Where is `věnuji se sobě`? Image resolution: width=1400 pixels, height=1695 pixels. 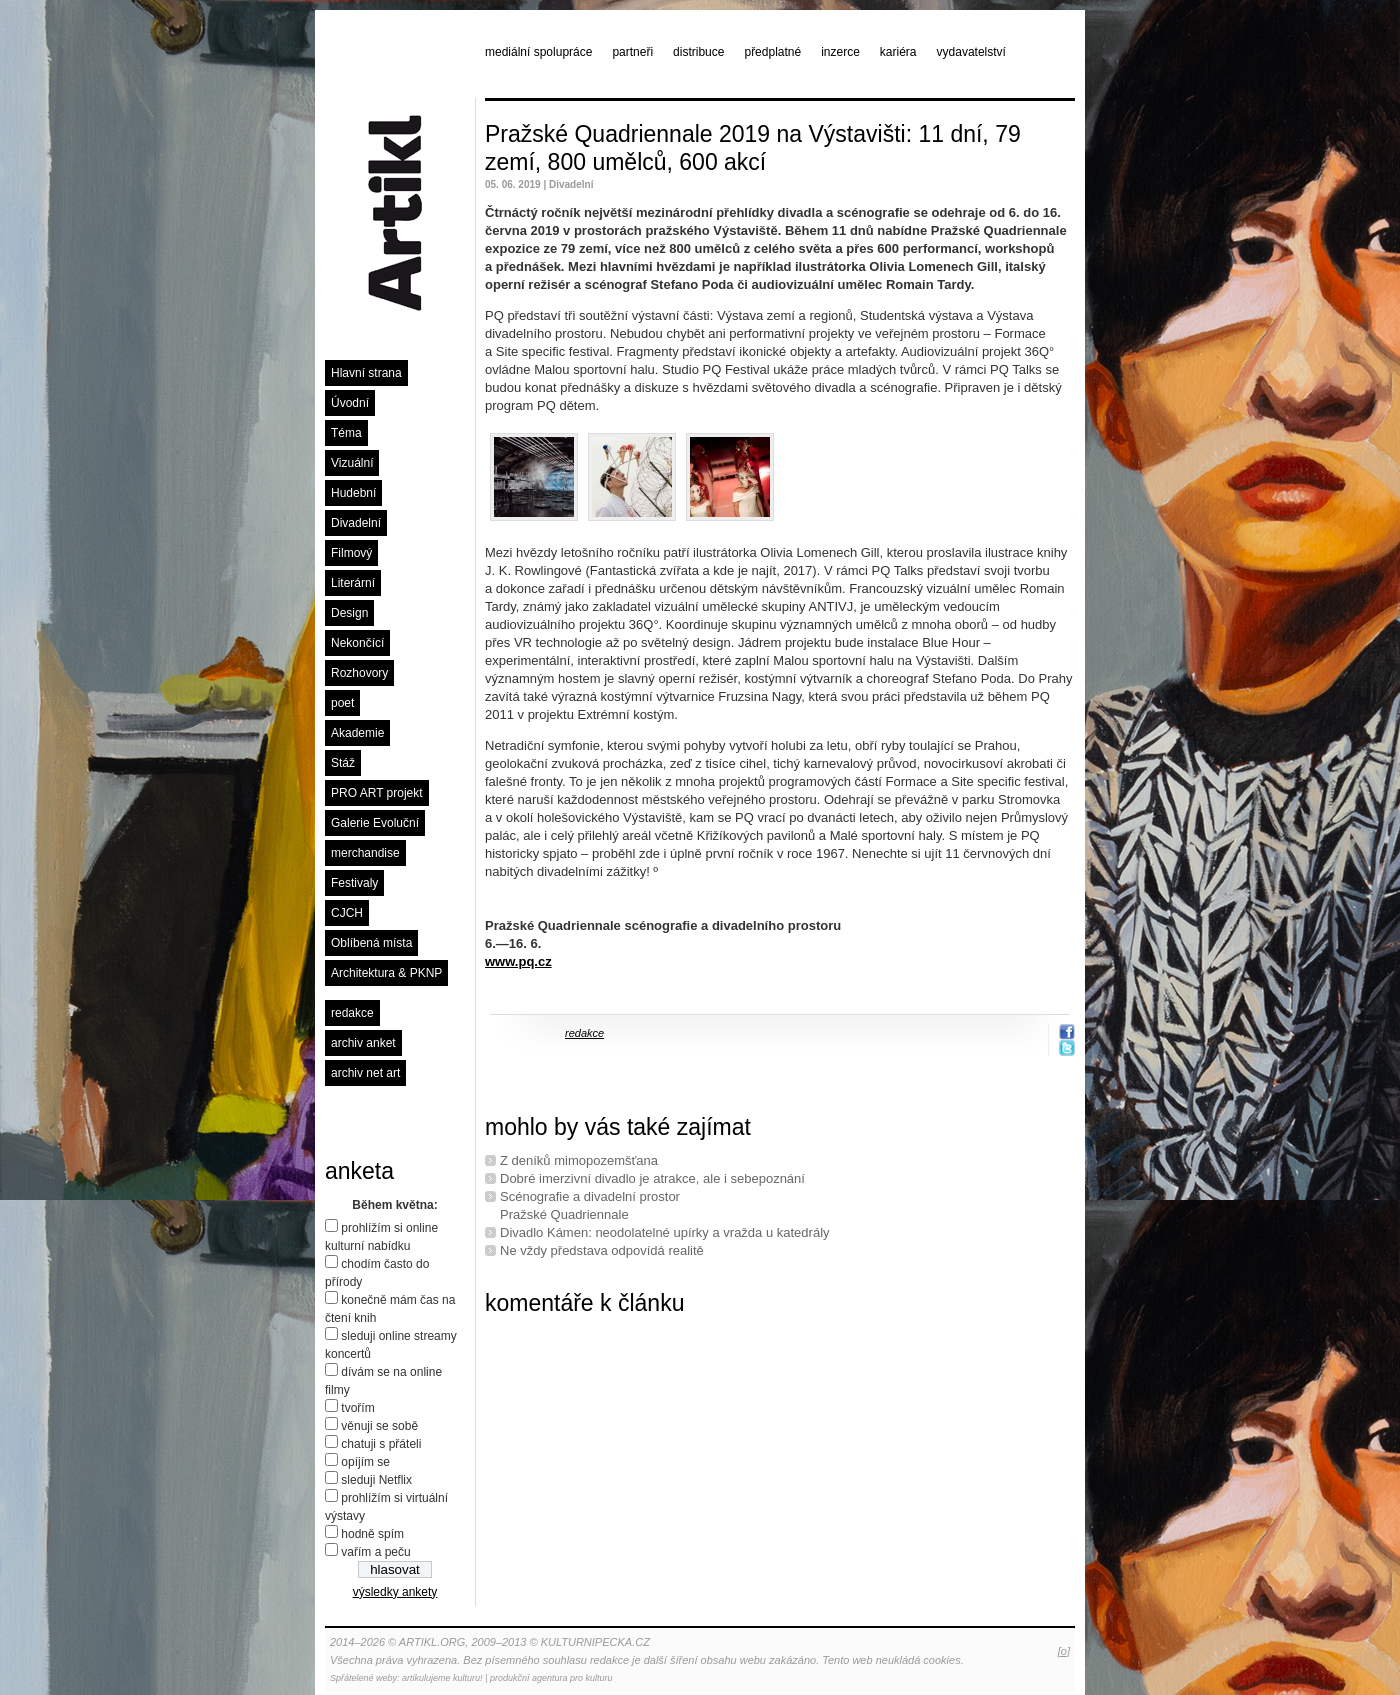 věnuji se sobě is located at coordinates (379, 1426).